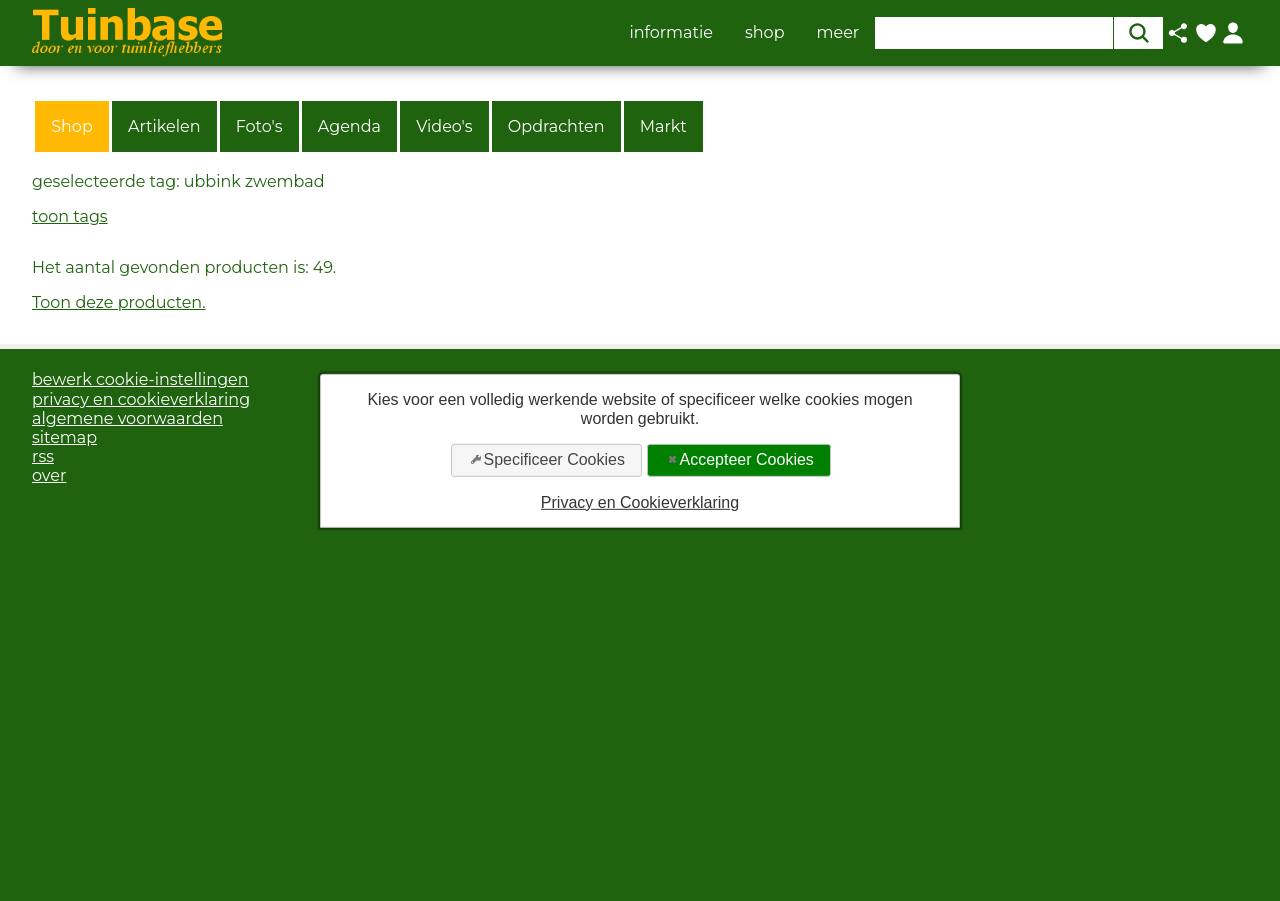 This screenshot has height=901, width=1280. I want to click on Video's, so click(444, 126).